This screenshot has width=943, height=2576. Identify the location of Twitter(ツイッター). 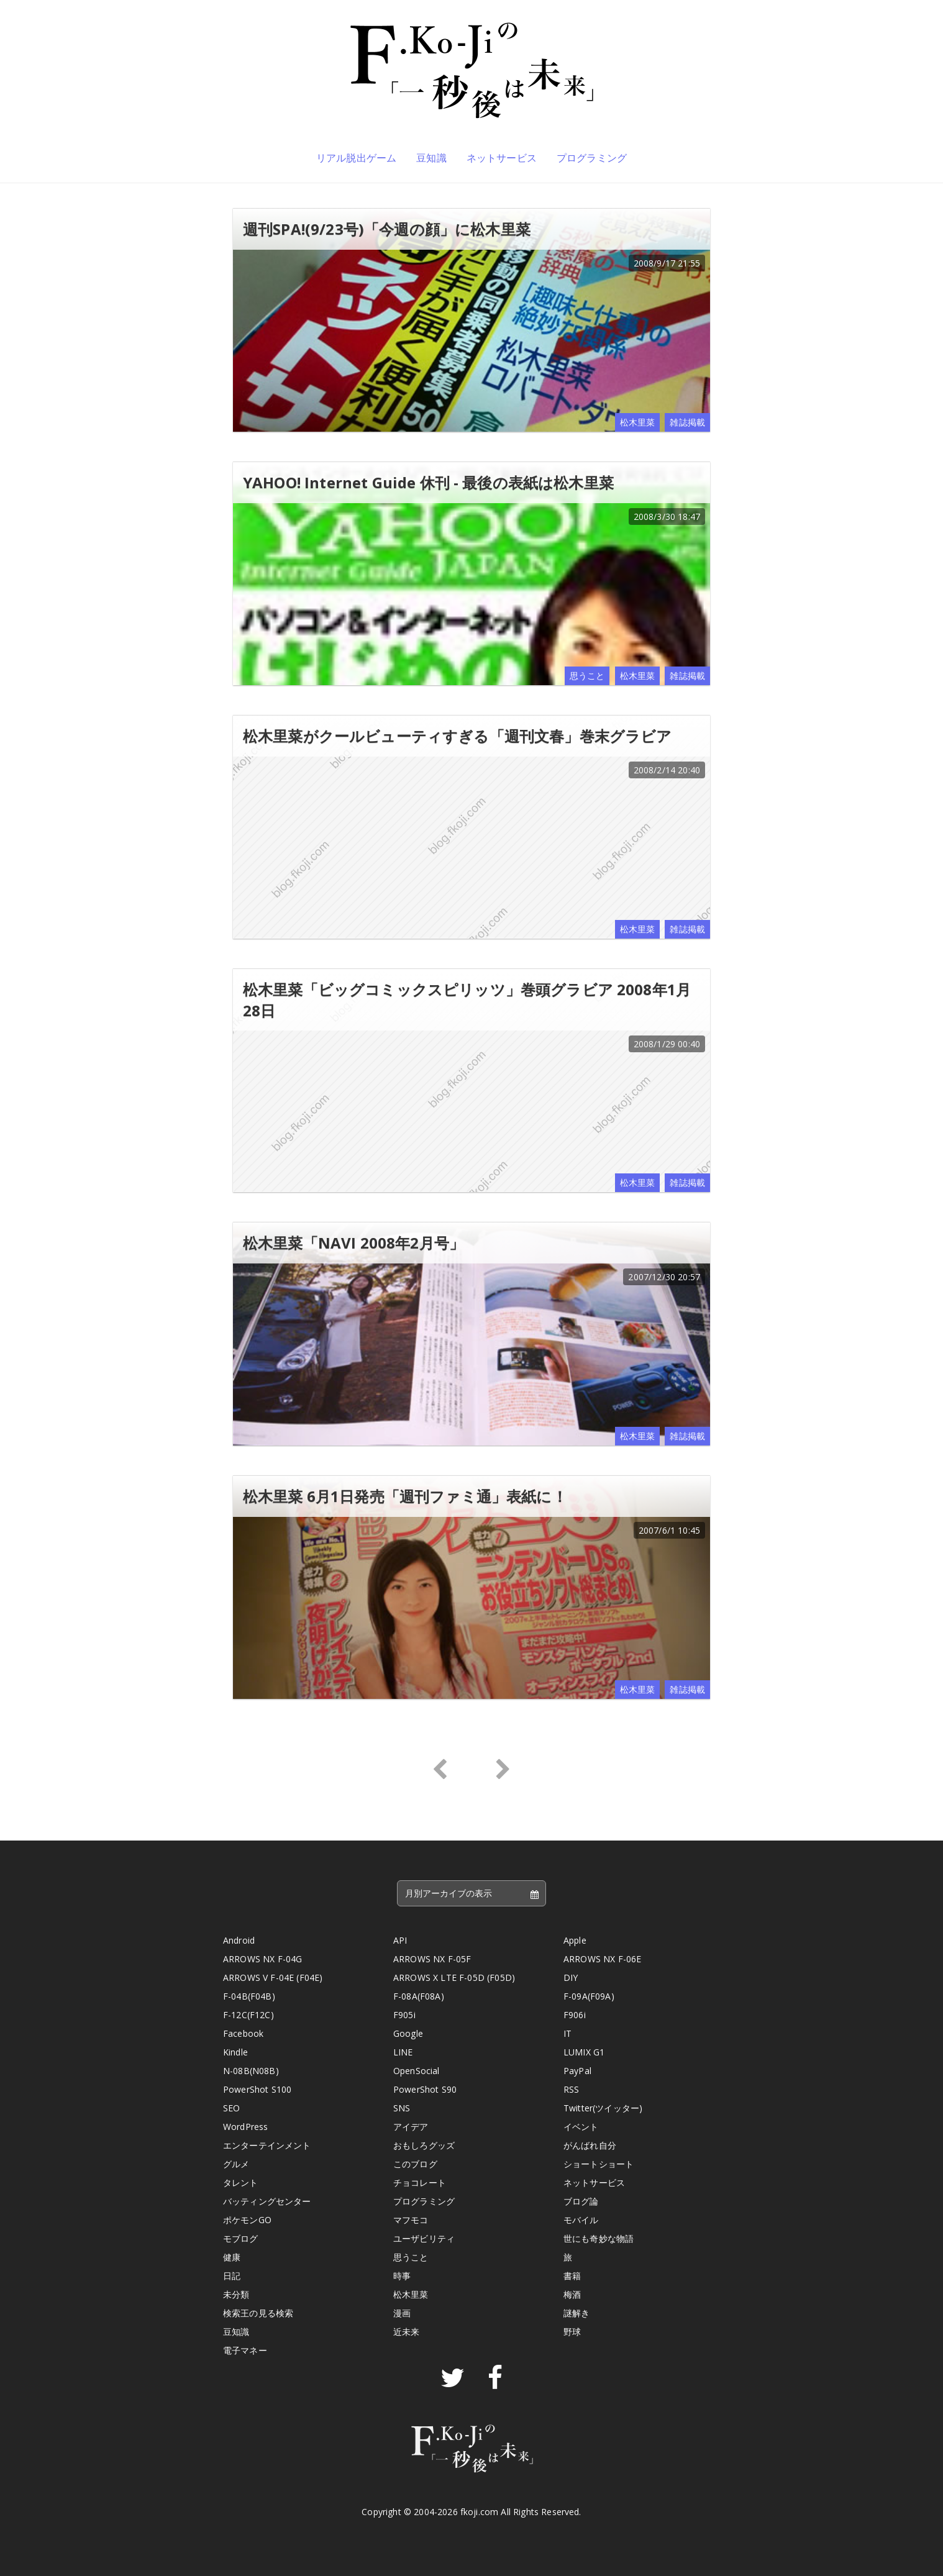
(602, 2108).